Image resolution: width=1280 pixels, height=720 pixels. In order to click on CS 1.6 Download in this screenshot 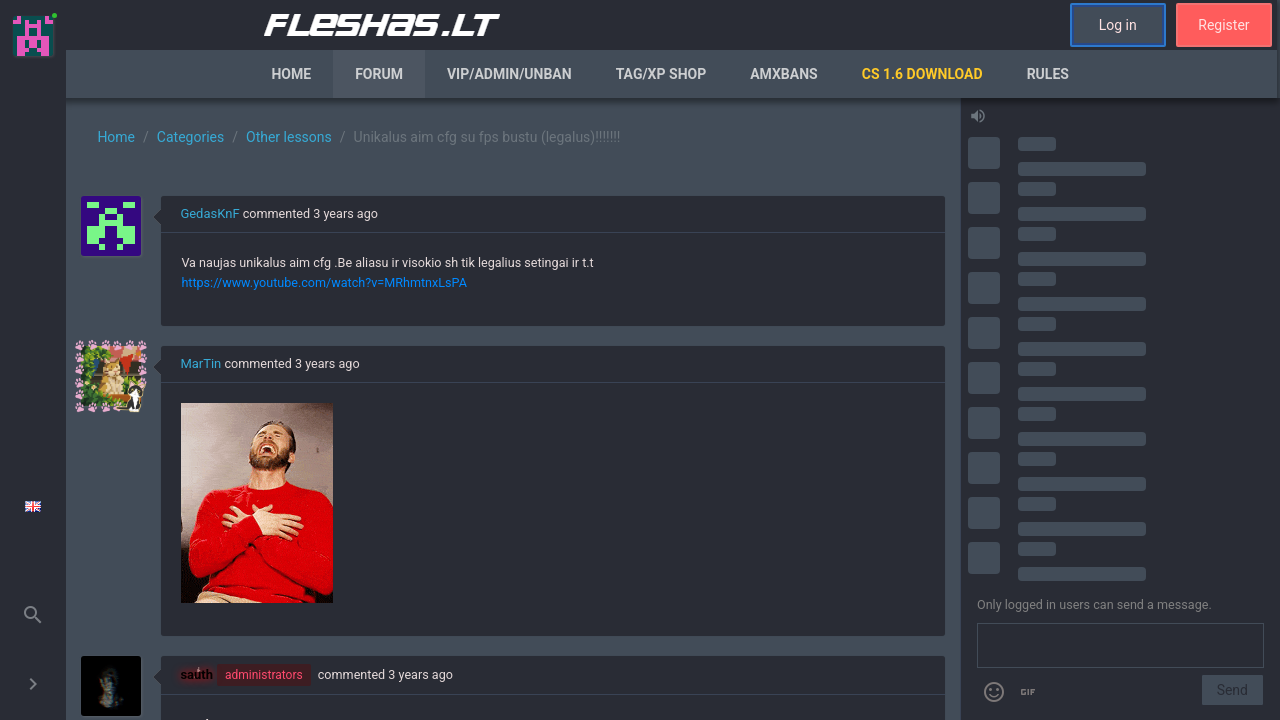, I will do `click(922, 74)`.